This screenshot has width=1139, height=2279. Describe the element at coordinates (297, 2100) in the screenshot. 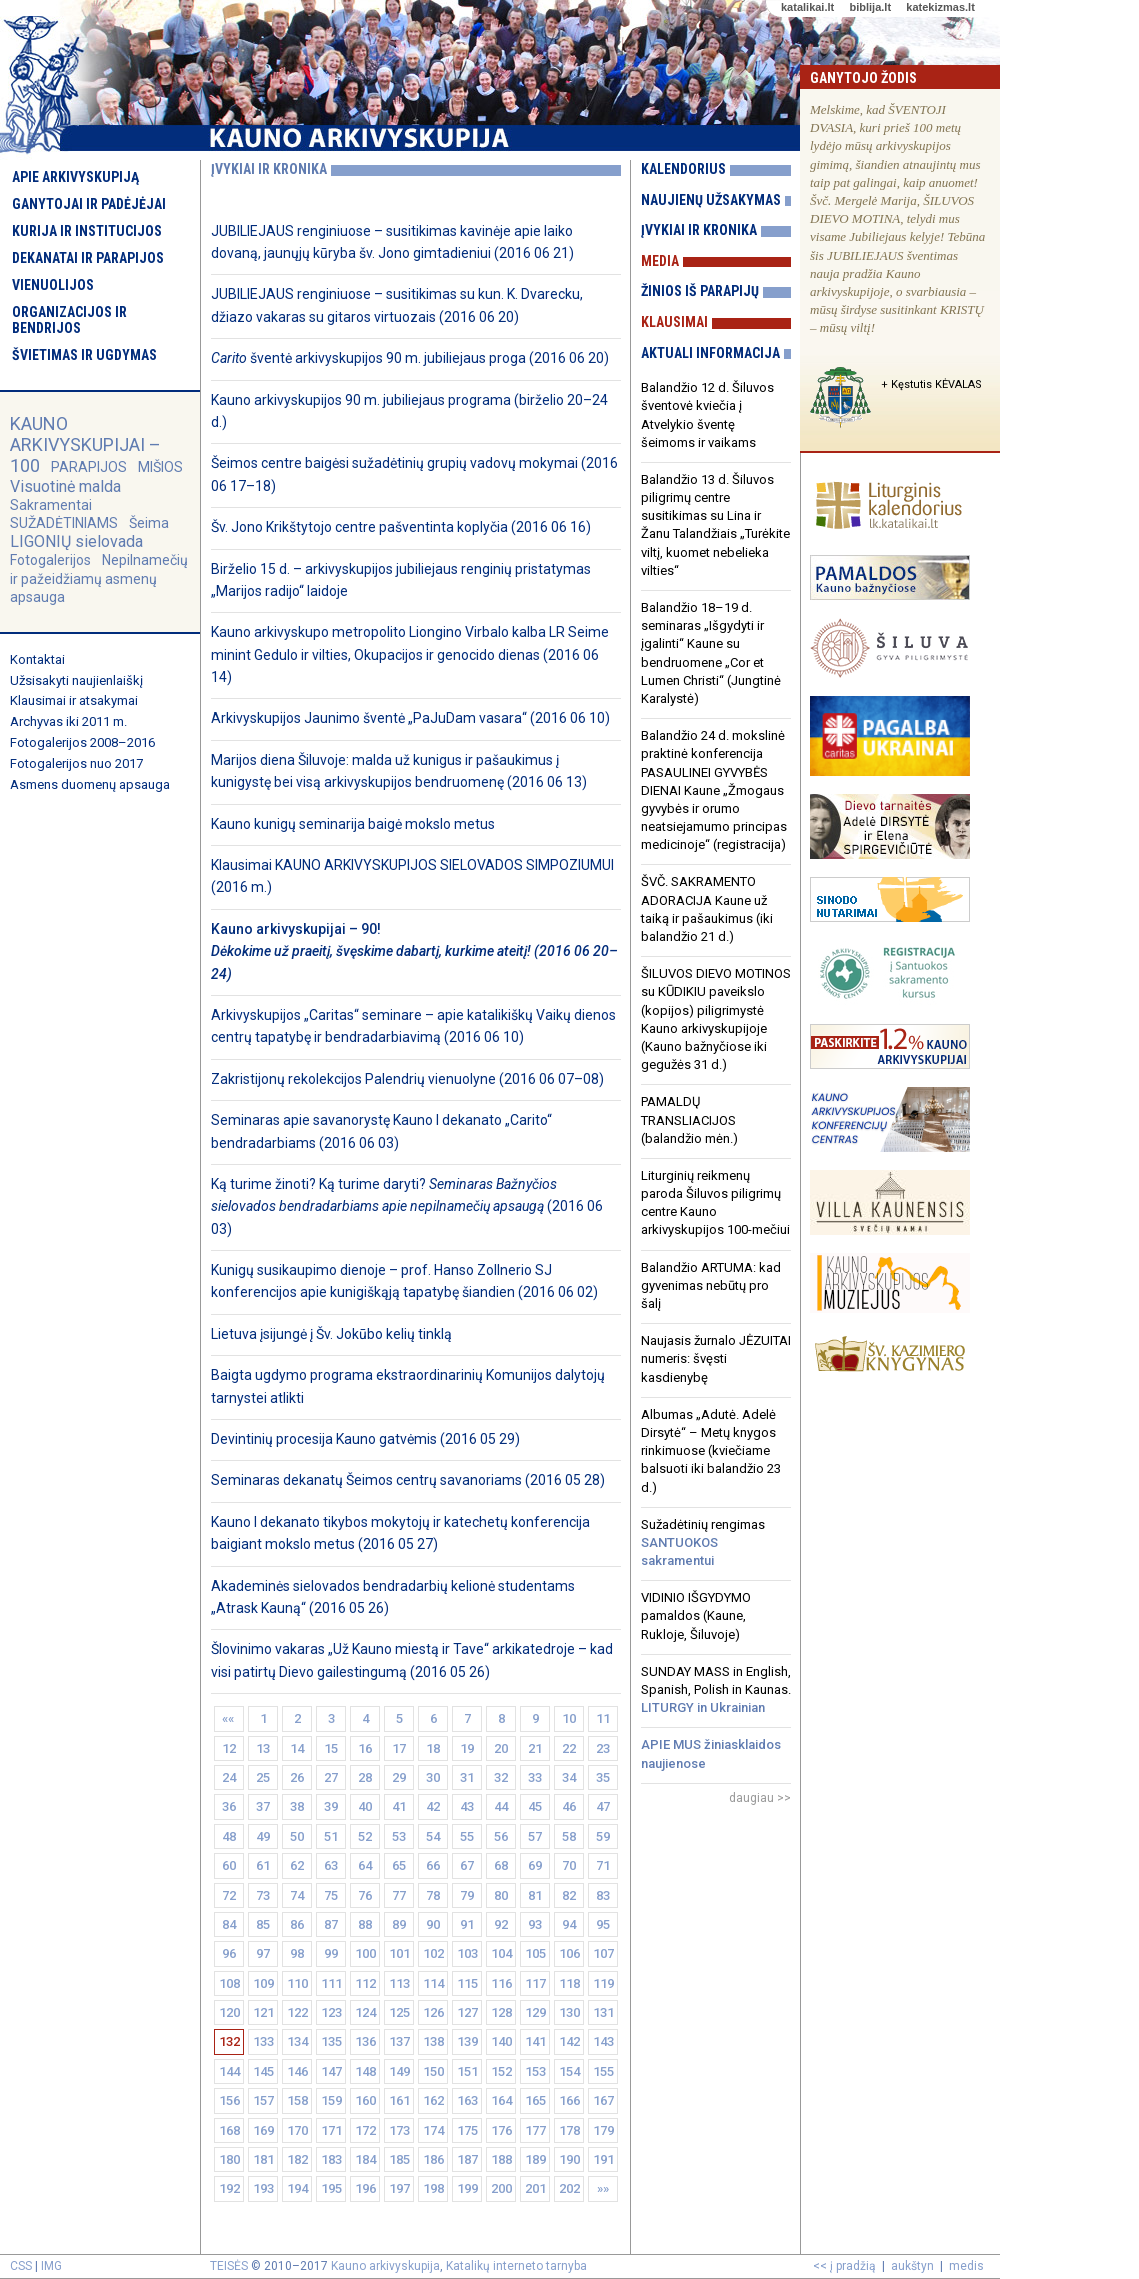

I see `158` at that location.